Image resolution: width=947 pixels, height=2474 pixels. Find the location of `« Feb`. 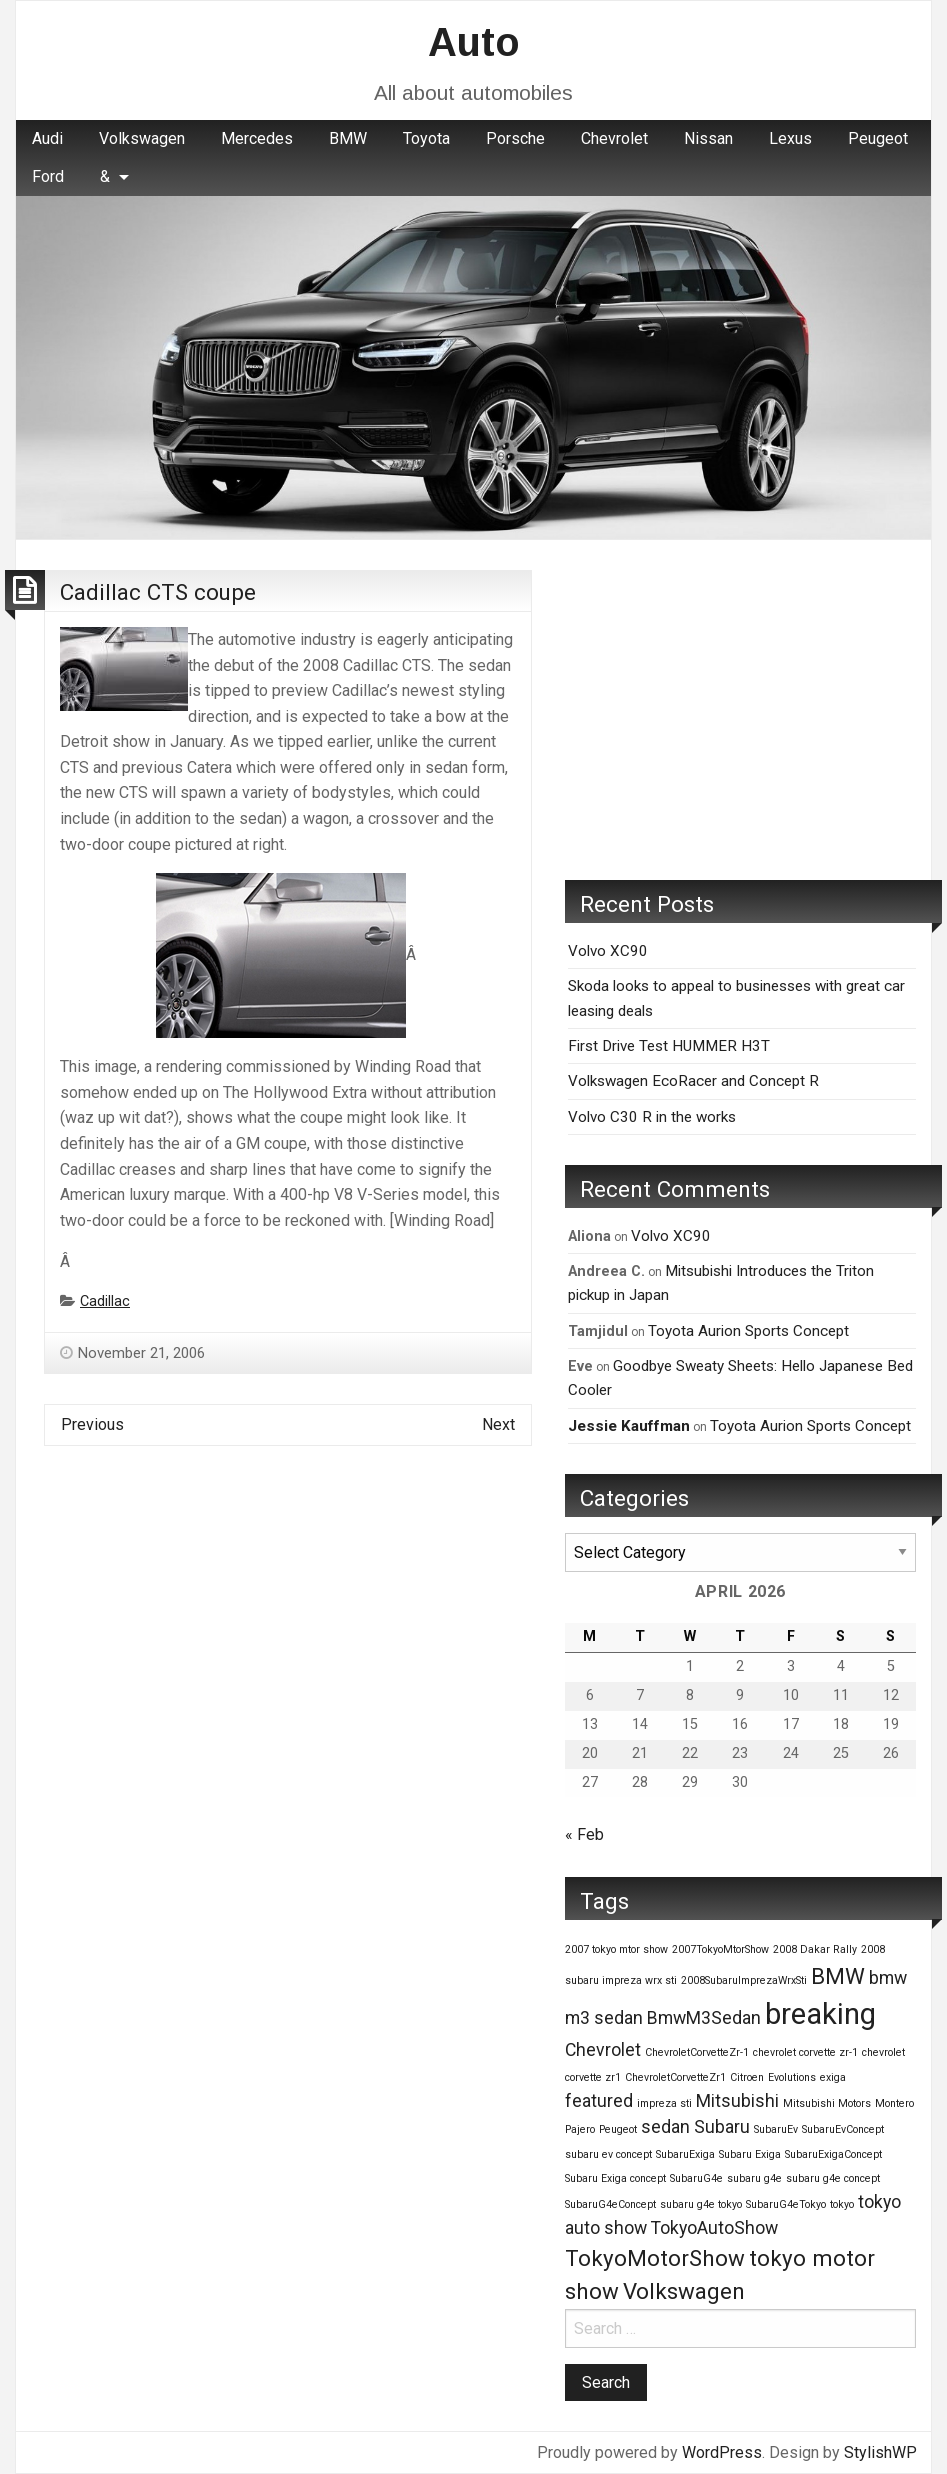

« Feb is located at coordinates (584, 1834).